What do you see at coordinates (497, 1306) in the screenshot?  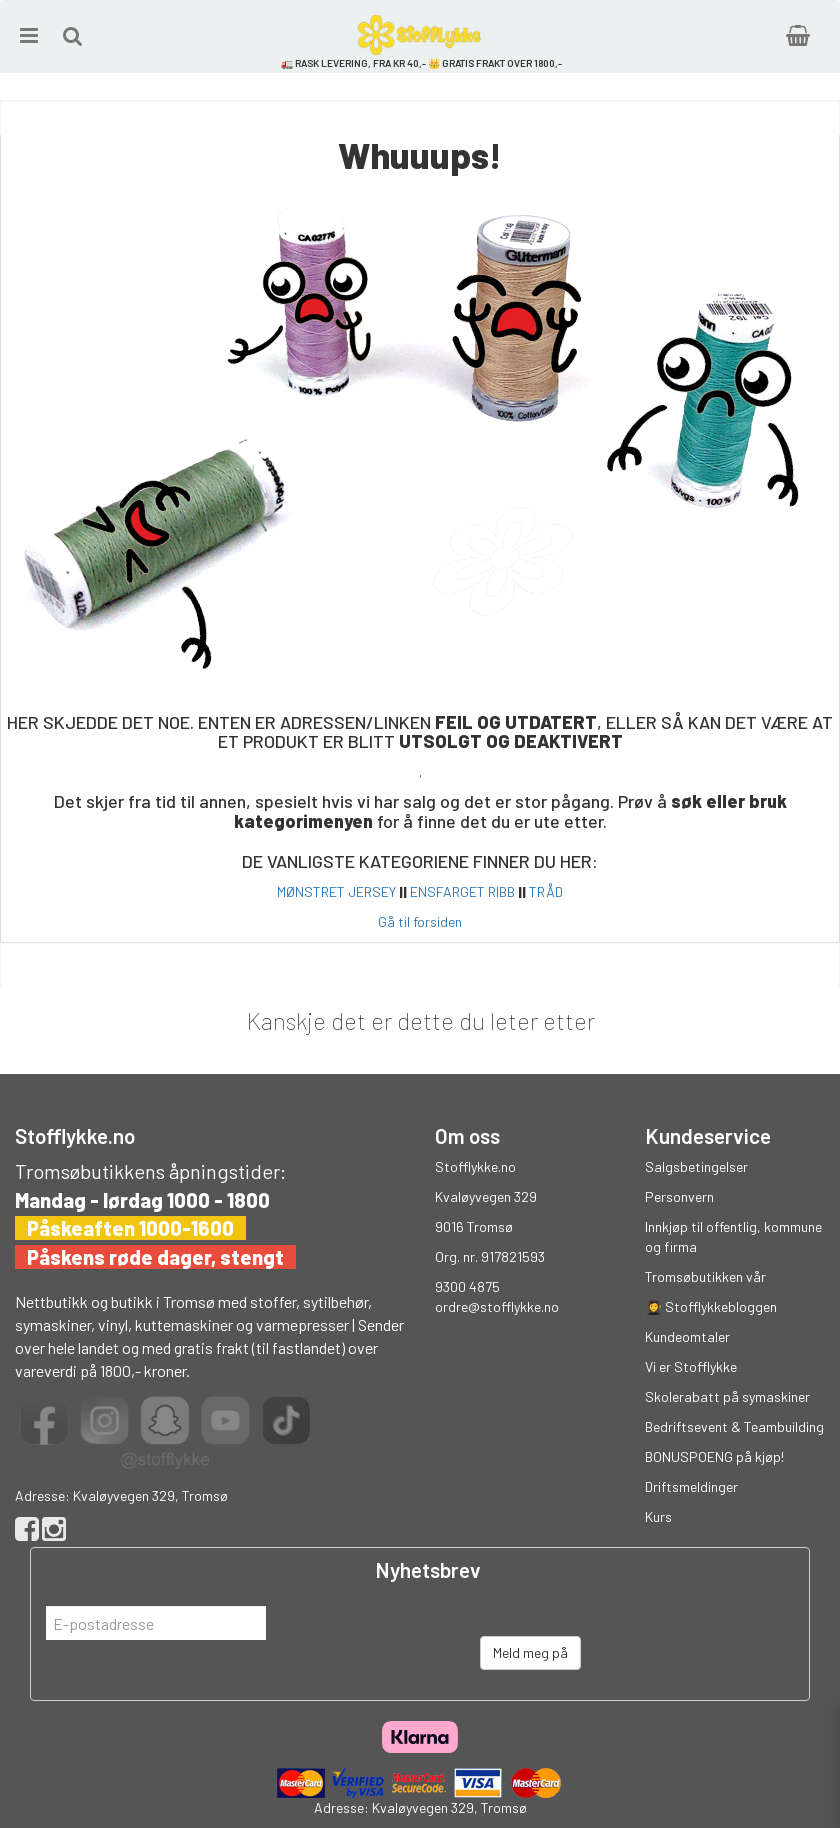 I see `ordre@stofflykke.no` at bounding box center [497, 1306].